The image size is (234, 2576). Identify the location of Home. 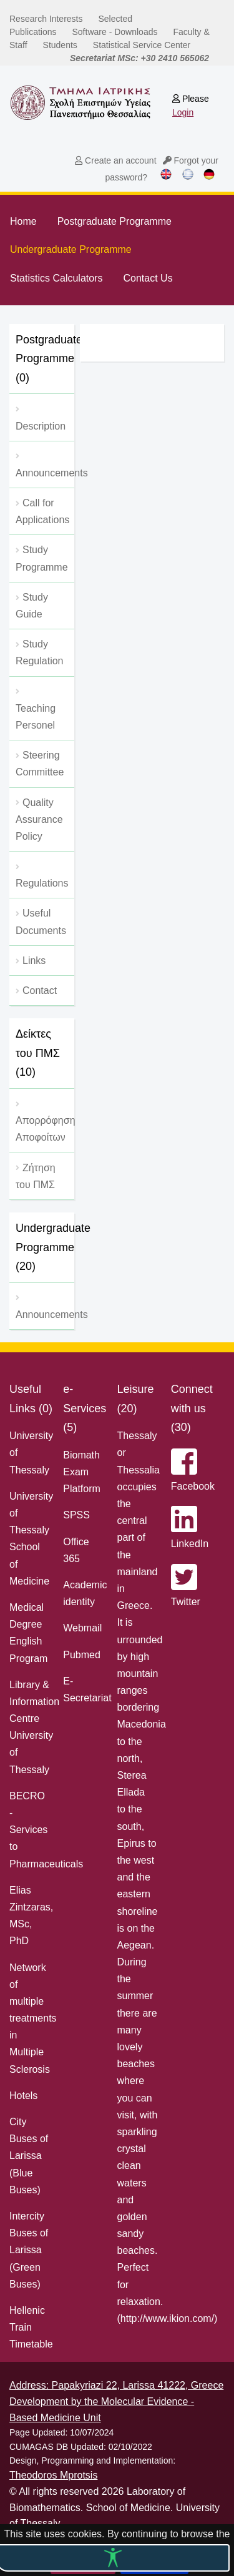
(23, 221).